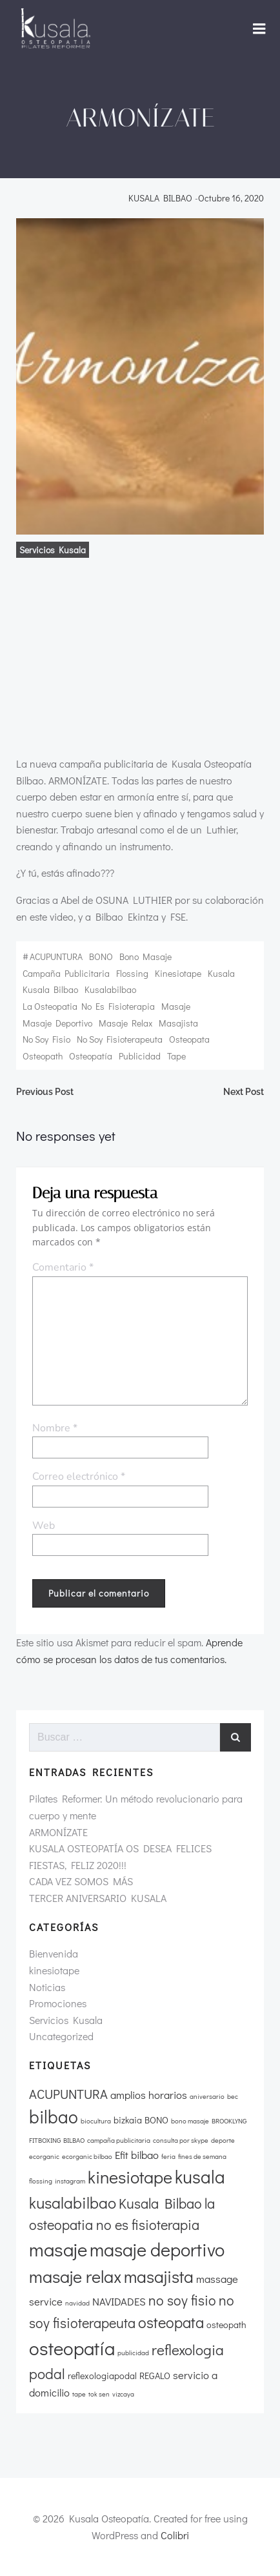 This screenshot has height=2576, width=280. What do you see at coordinates (190, 2120) in the screenshot?
I see `bono masaje [bono masaje (1 elemento)]` at bounding box center [190, 2120].